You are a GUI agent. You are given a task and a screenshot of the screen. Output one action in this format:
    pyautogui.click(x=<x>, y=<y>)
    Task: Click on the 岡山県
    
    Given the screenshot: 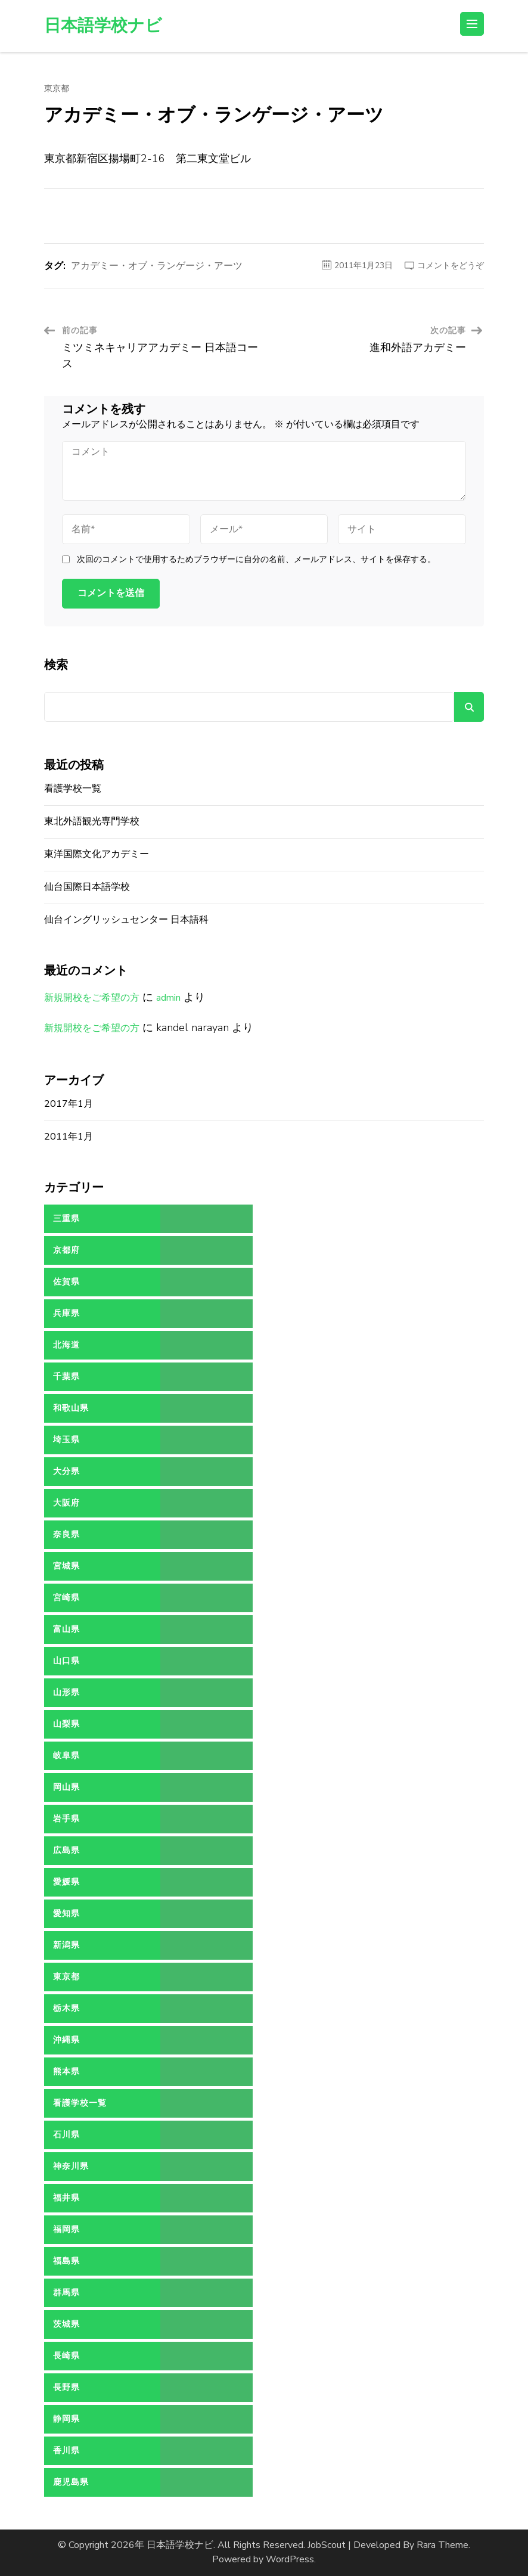 What is the action you would take?
    pyautogui.click(x=66, y=1787)
    